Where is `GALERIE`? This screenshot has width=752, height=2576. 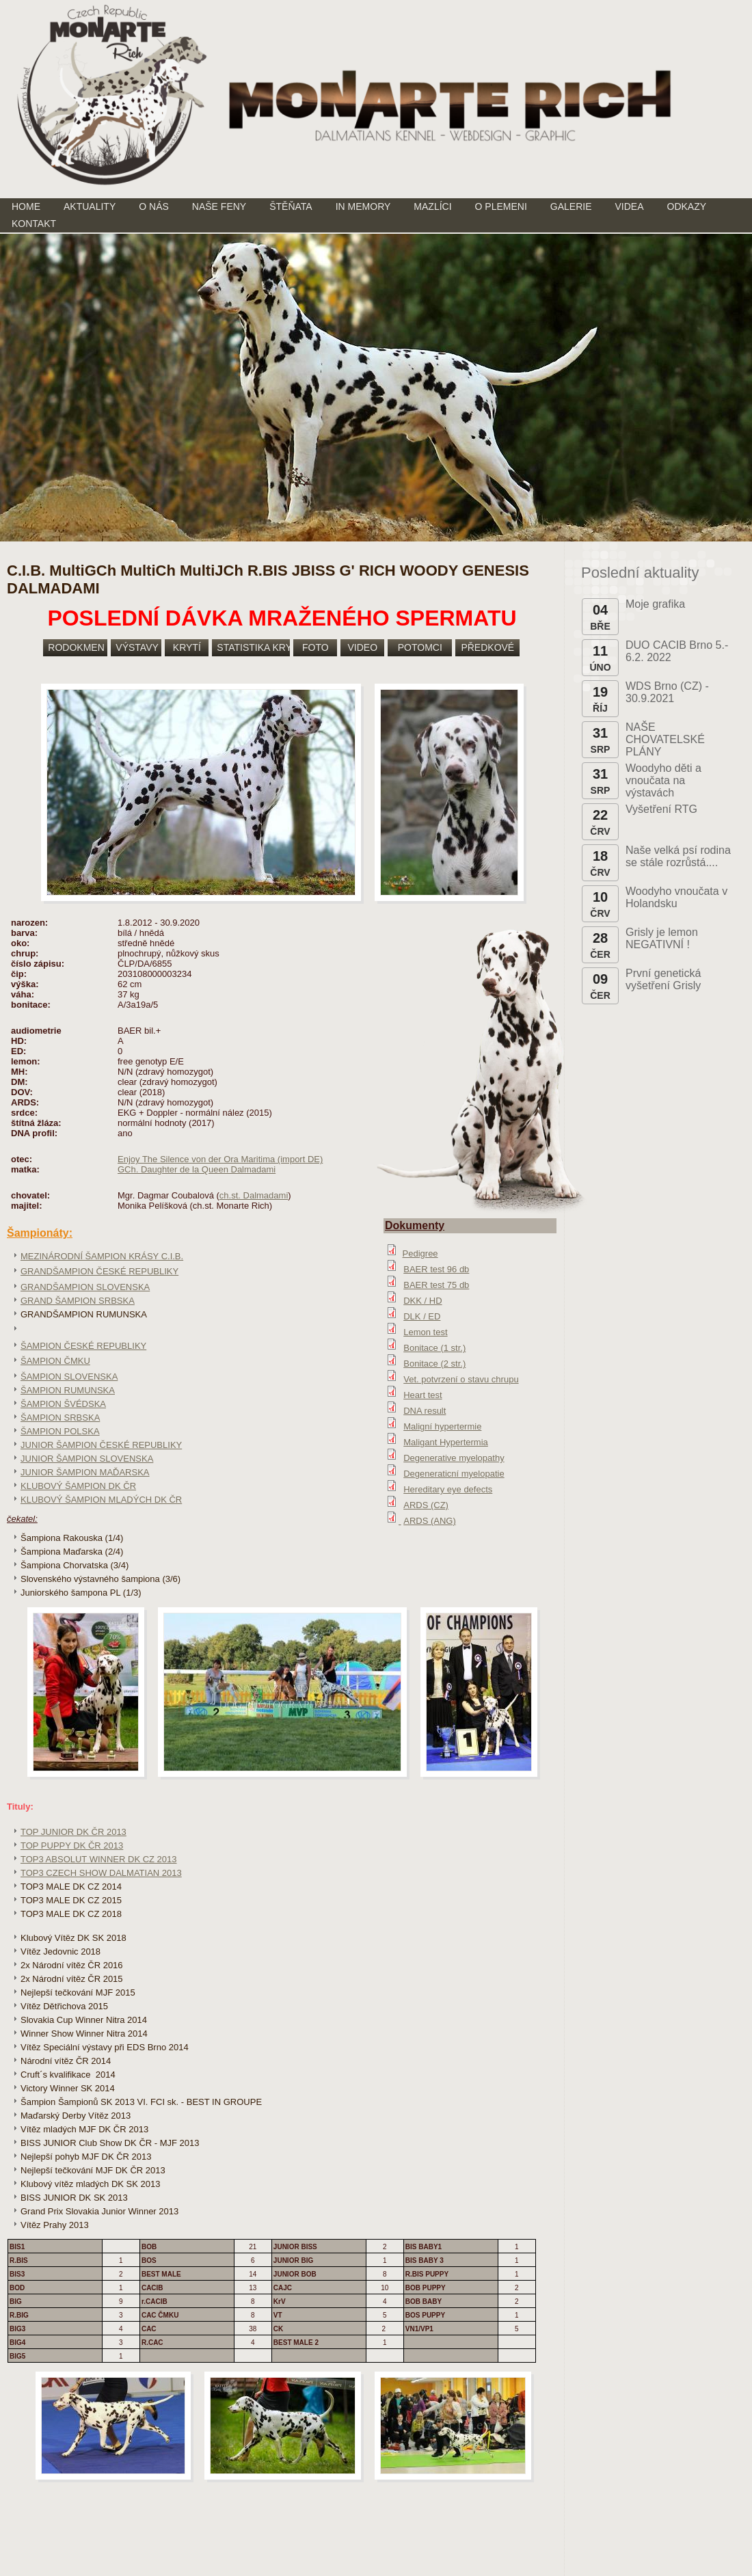
GALERIE is located at coordinates (571, 206).